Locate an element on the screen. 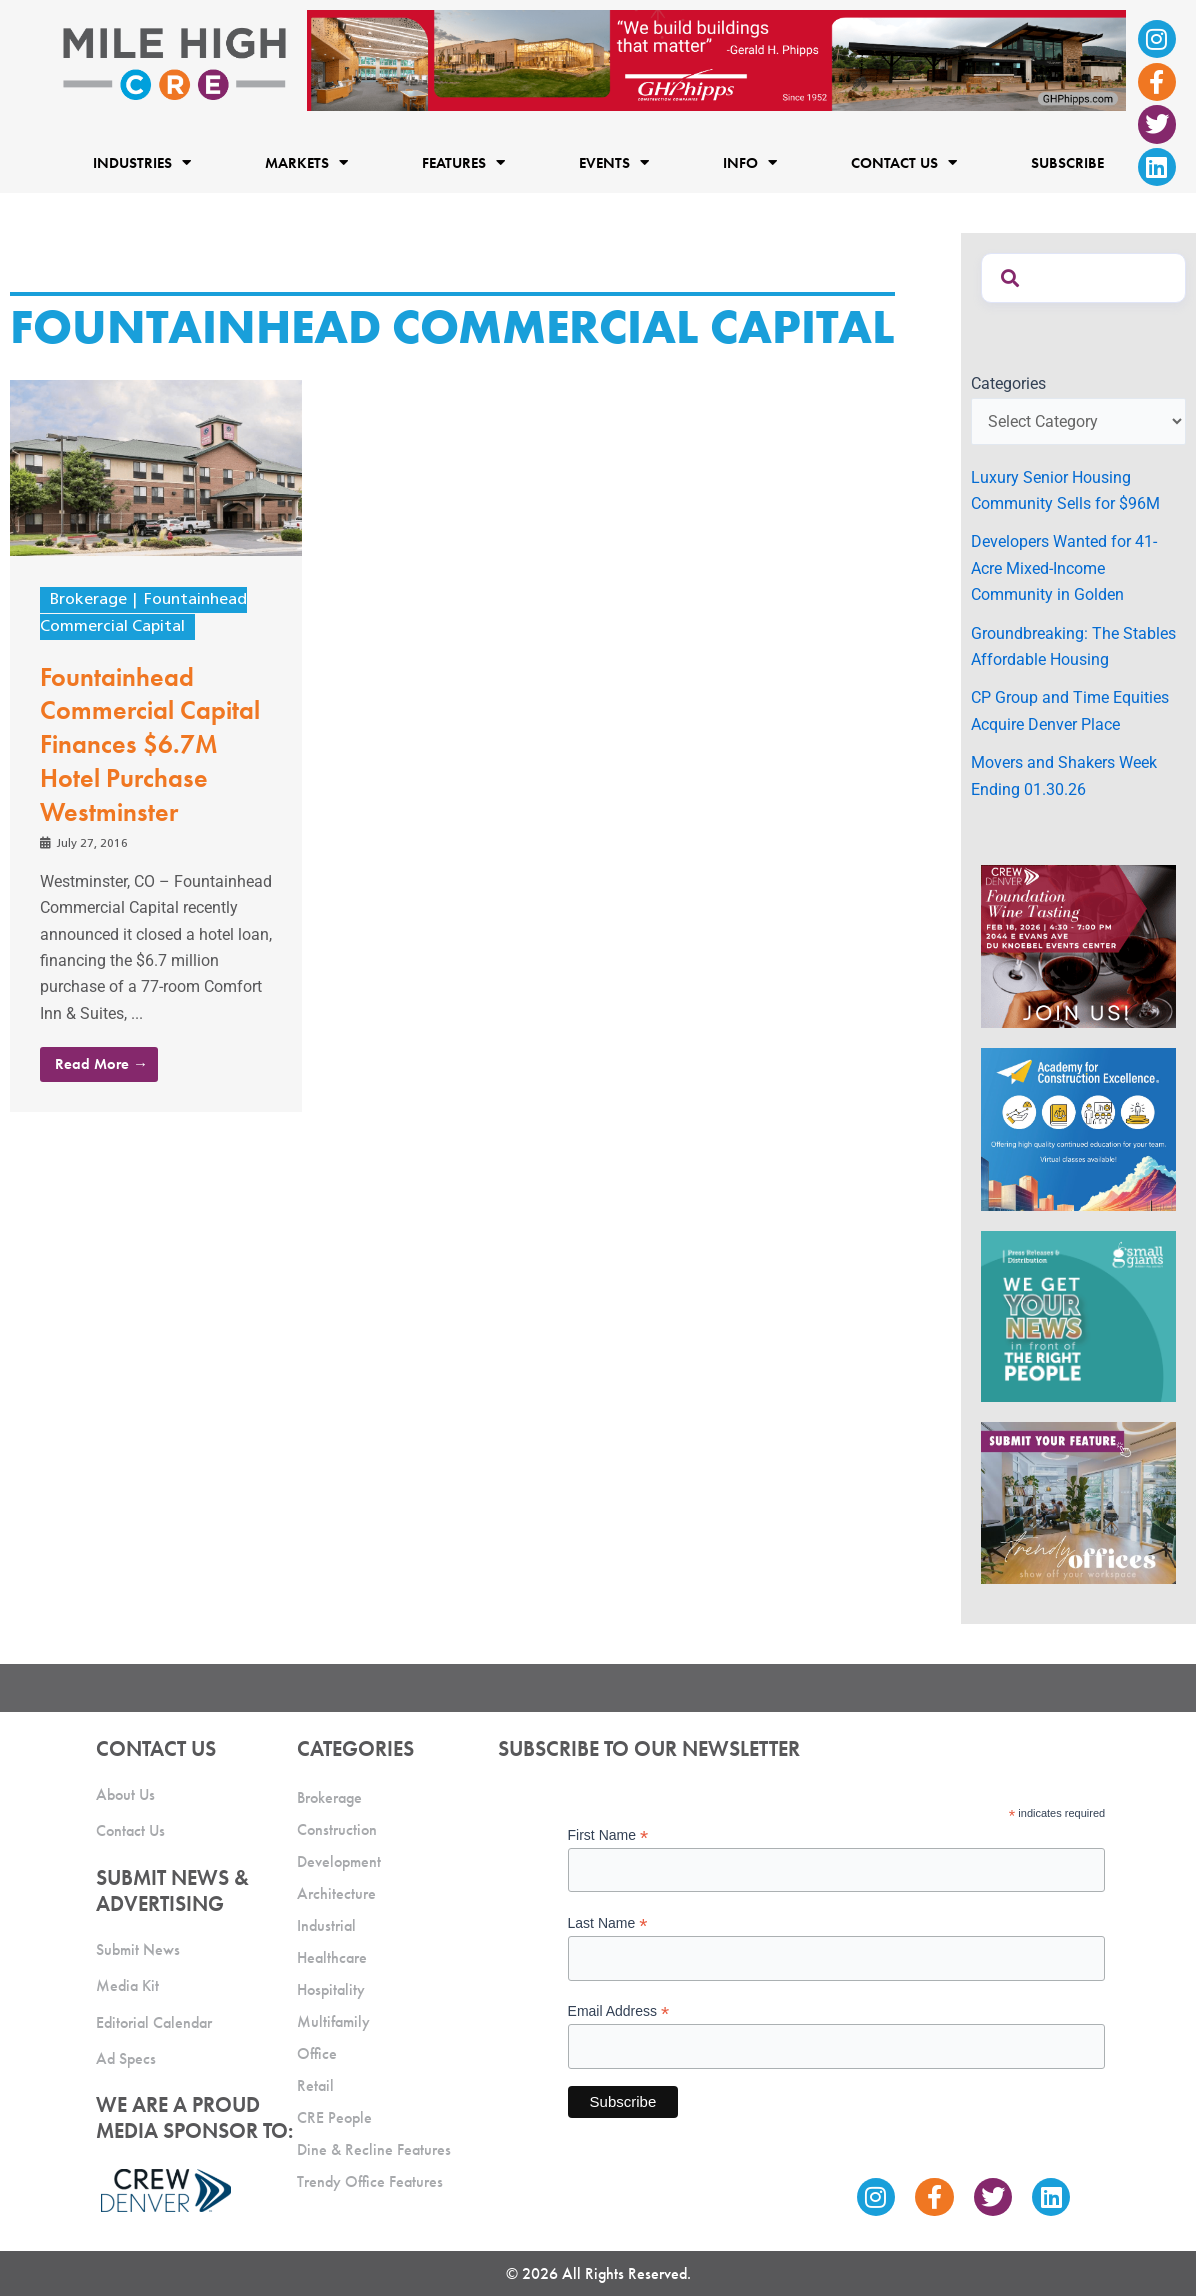 The image size is (1196, 2296). Development is located at coordinates (339, 1861).